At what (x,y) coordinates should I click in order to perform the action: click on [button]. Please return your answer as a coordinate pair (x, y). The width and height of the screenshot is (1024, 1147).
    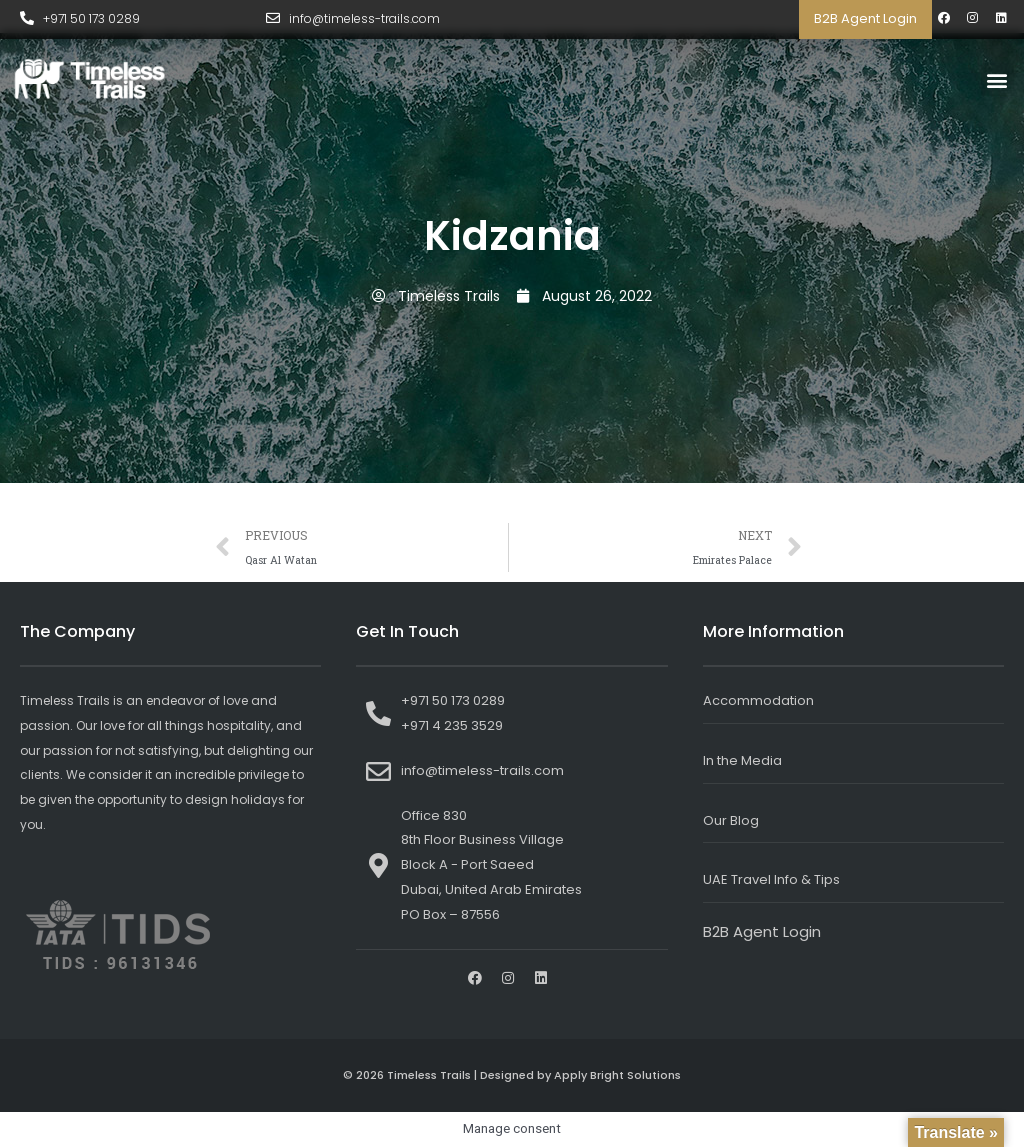
    Looking at the image, I should click on (997, 79).